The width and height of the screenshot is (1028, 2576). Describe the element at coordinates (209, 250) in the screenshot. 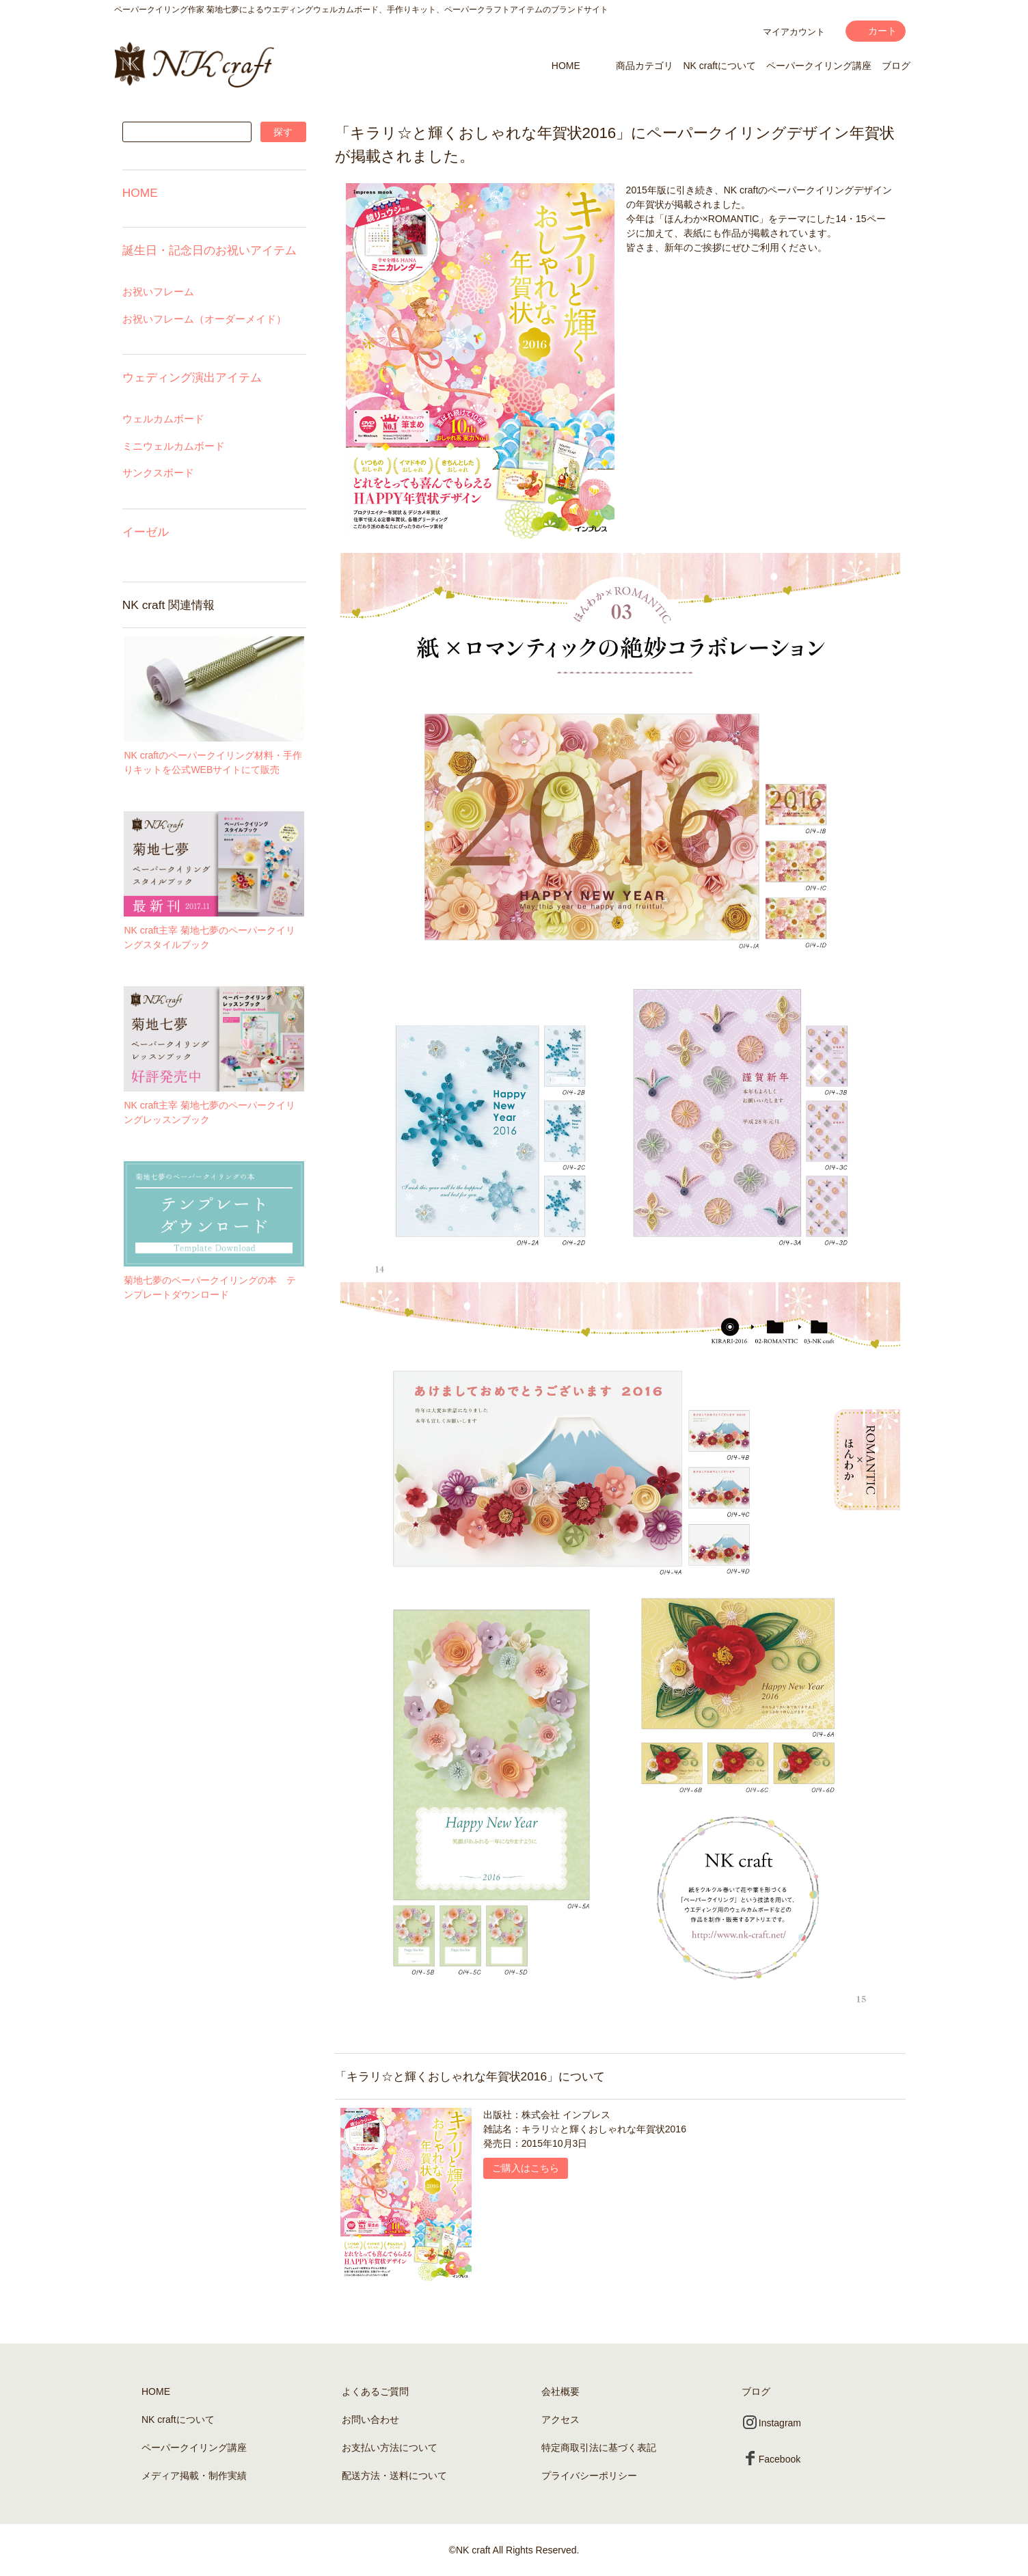

I see `誕生日・記念日のお祝いアイテム` at that location.